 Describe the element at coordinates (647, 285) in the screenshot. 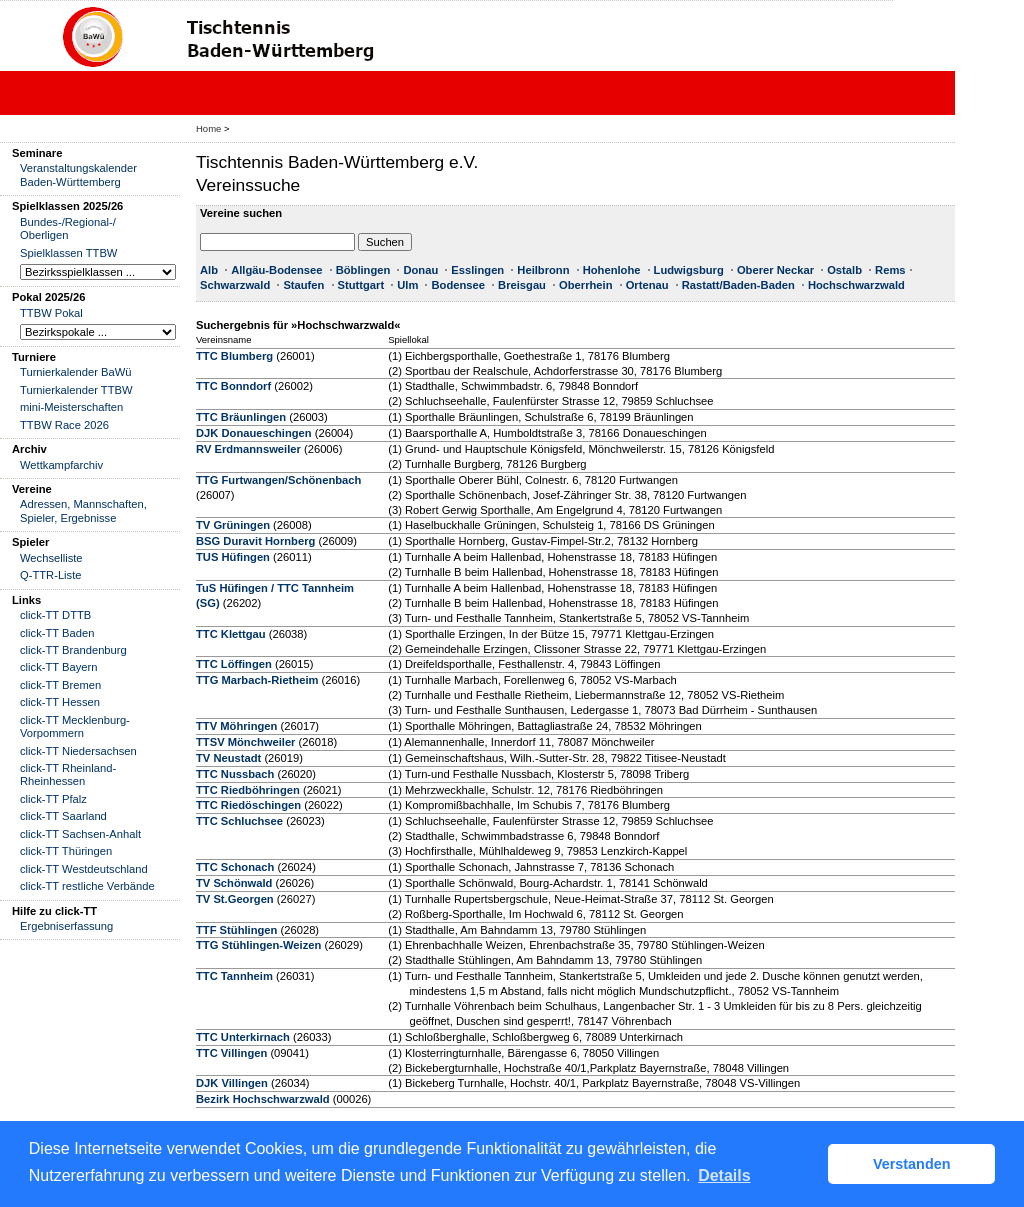

I see `Ortenau` at that location.